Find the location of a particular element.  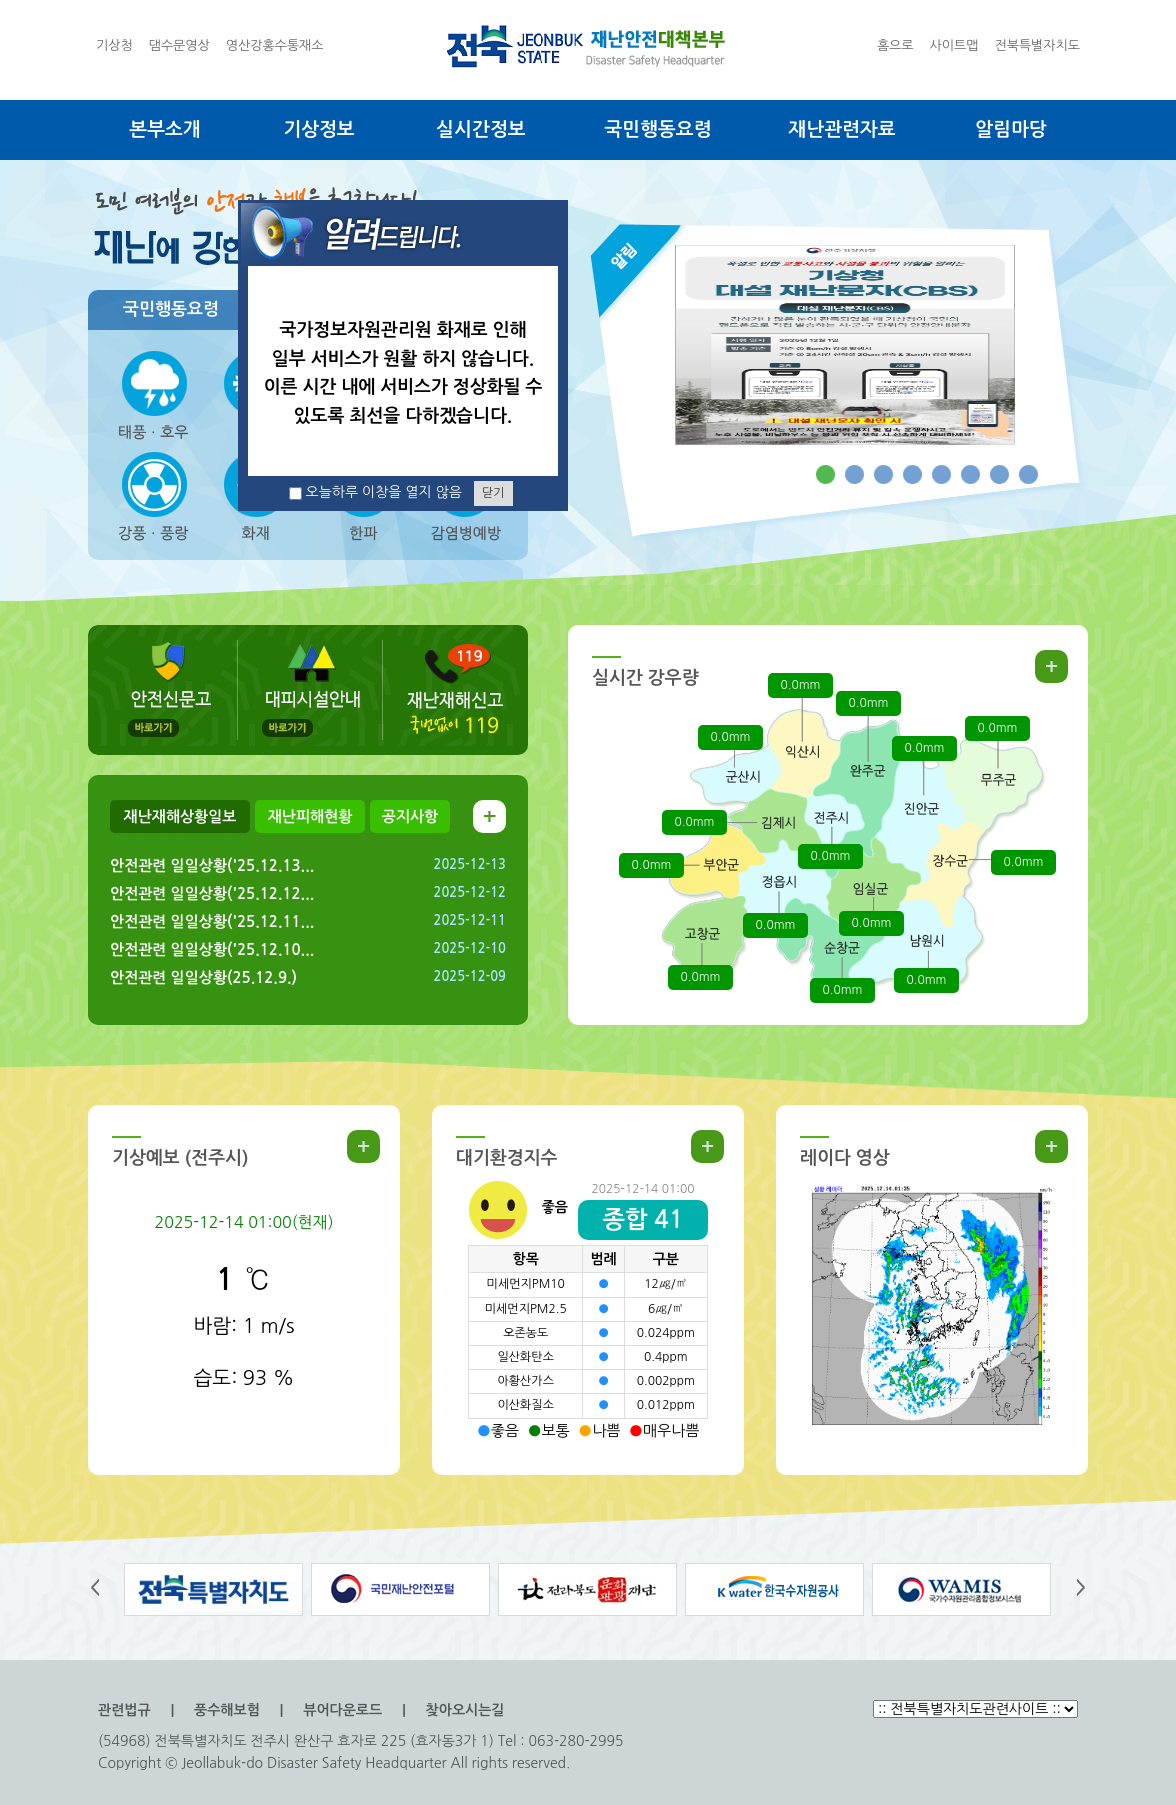

안전관련 일일상황('25.12.10... is located at coordinates (212, 949).